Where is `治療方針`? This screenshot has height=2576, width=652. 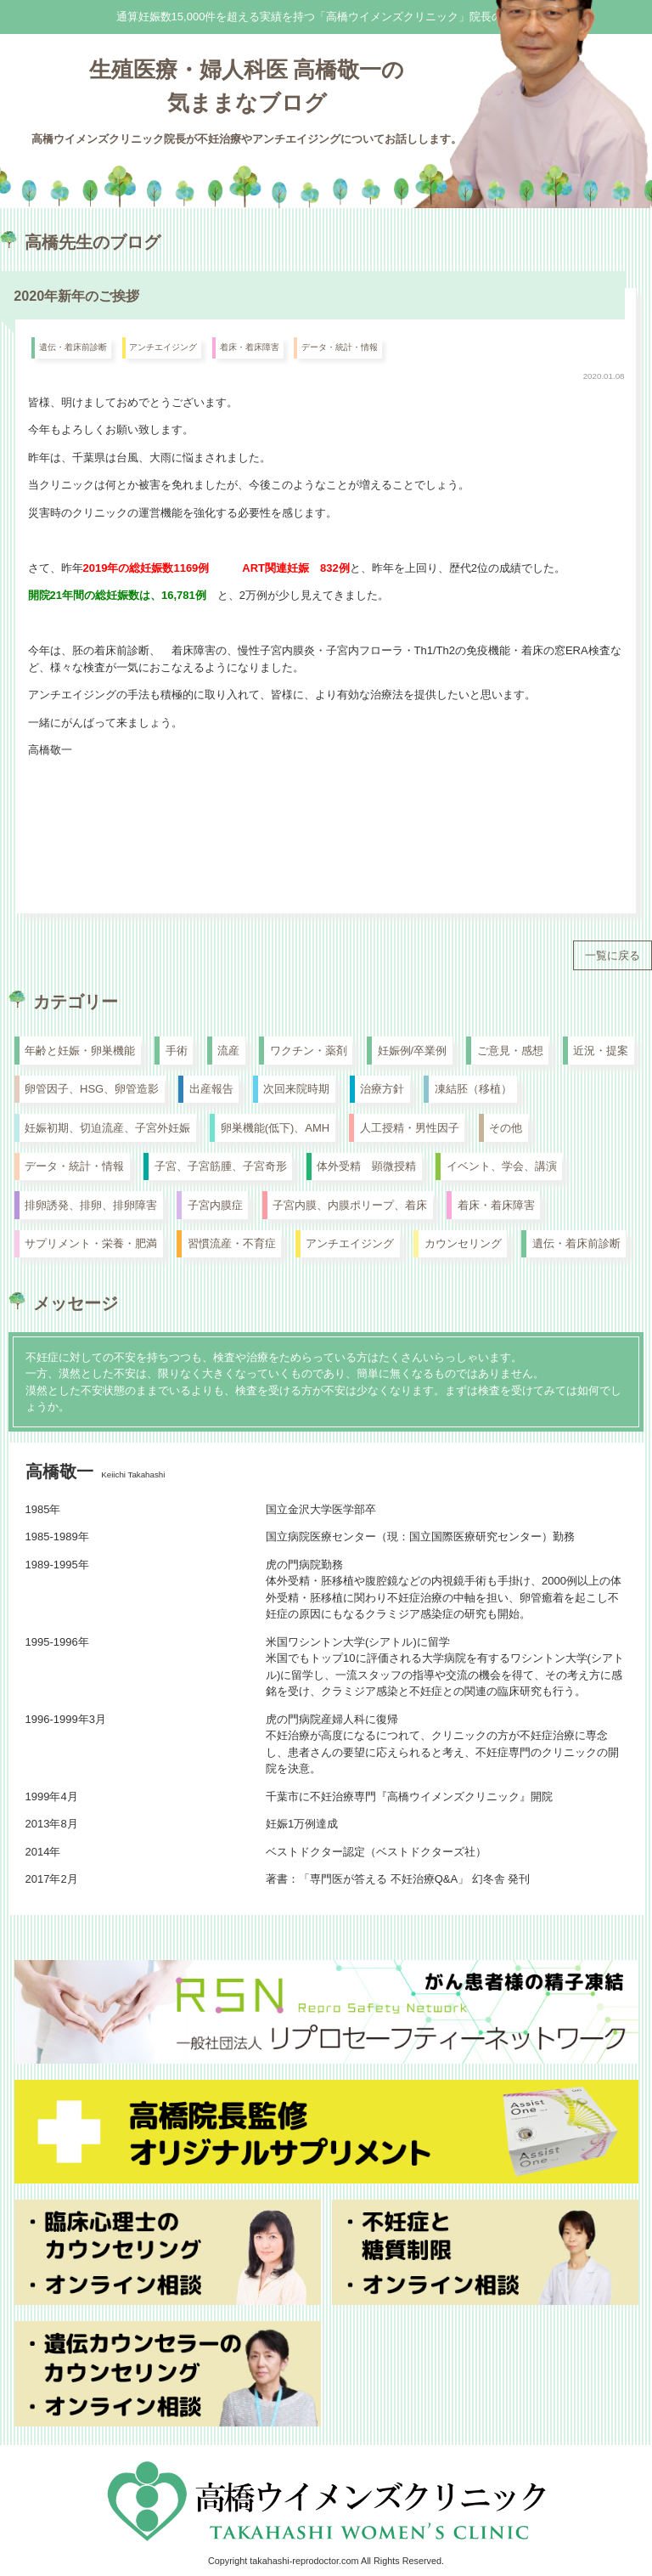
治療方針 is located at coordinates (382, 1088).